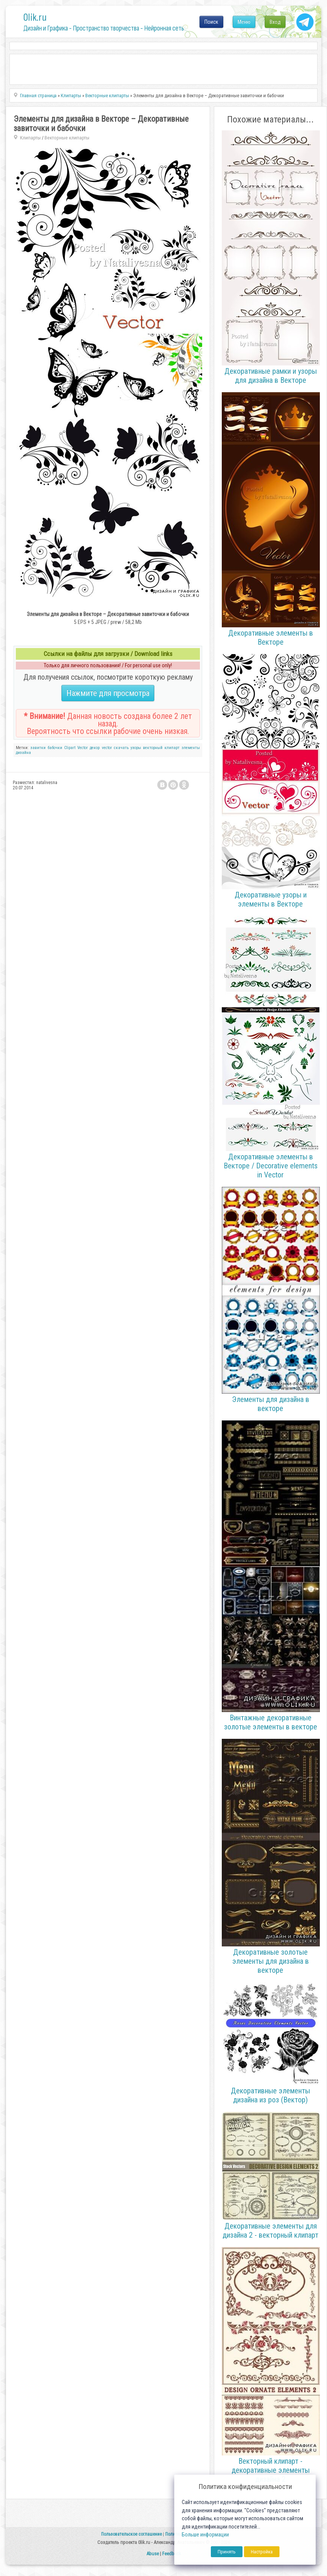 The width and height of the screenshot is (327, 2576). What do you see at coordinates (244, 22) in the screenshot?
I see `Меню` at bounding box center [244, 22].